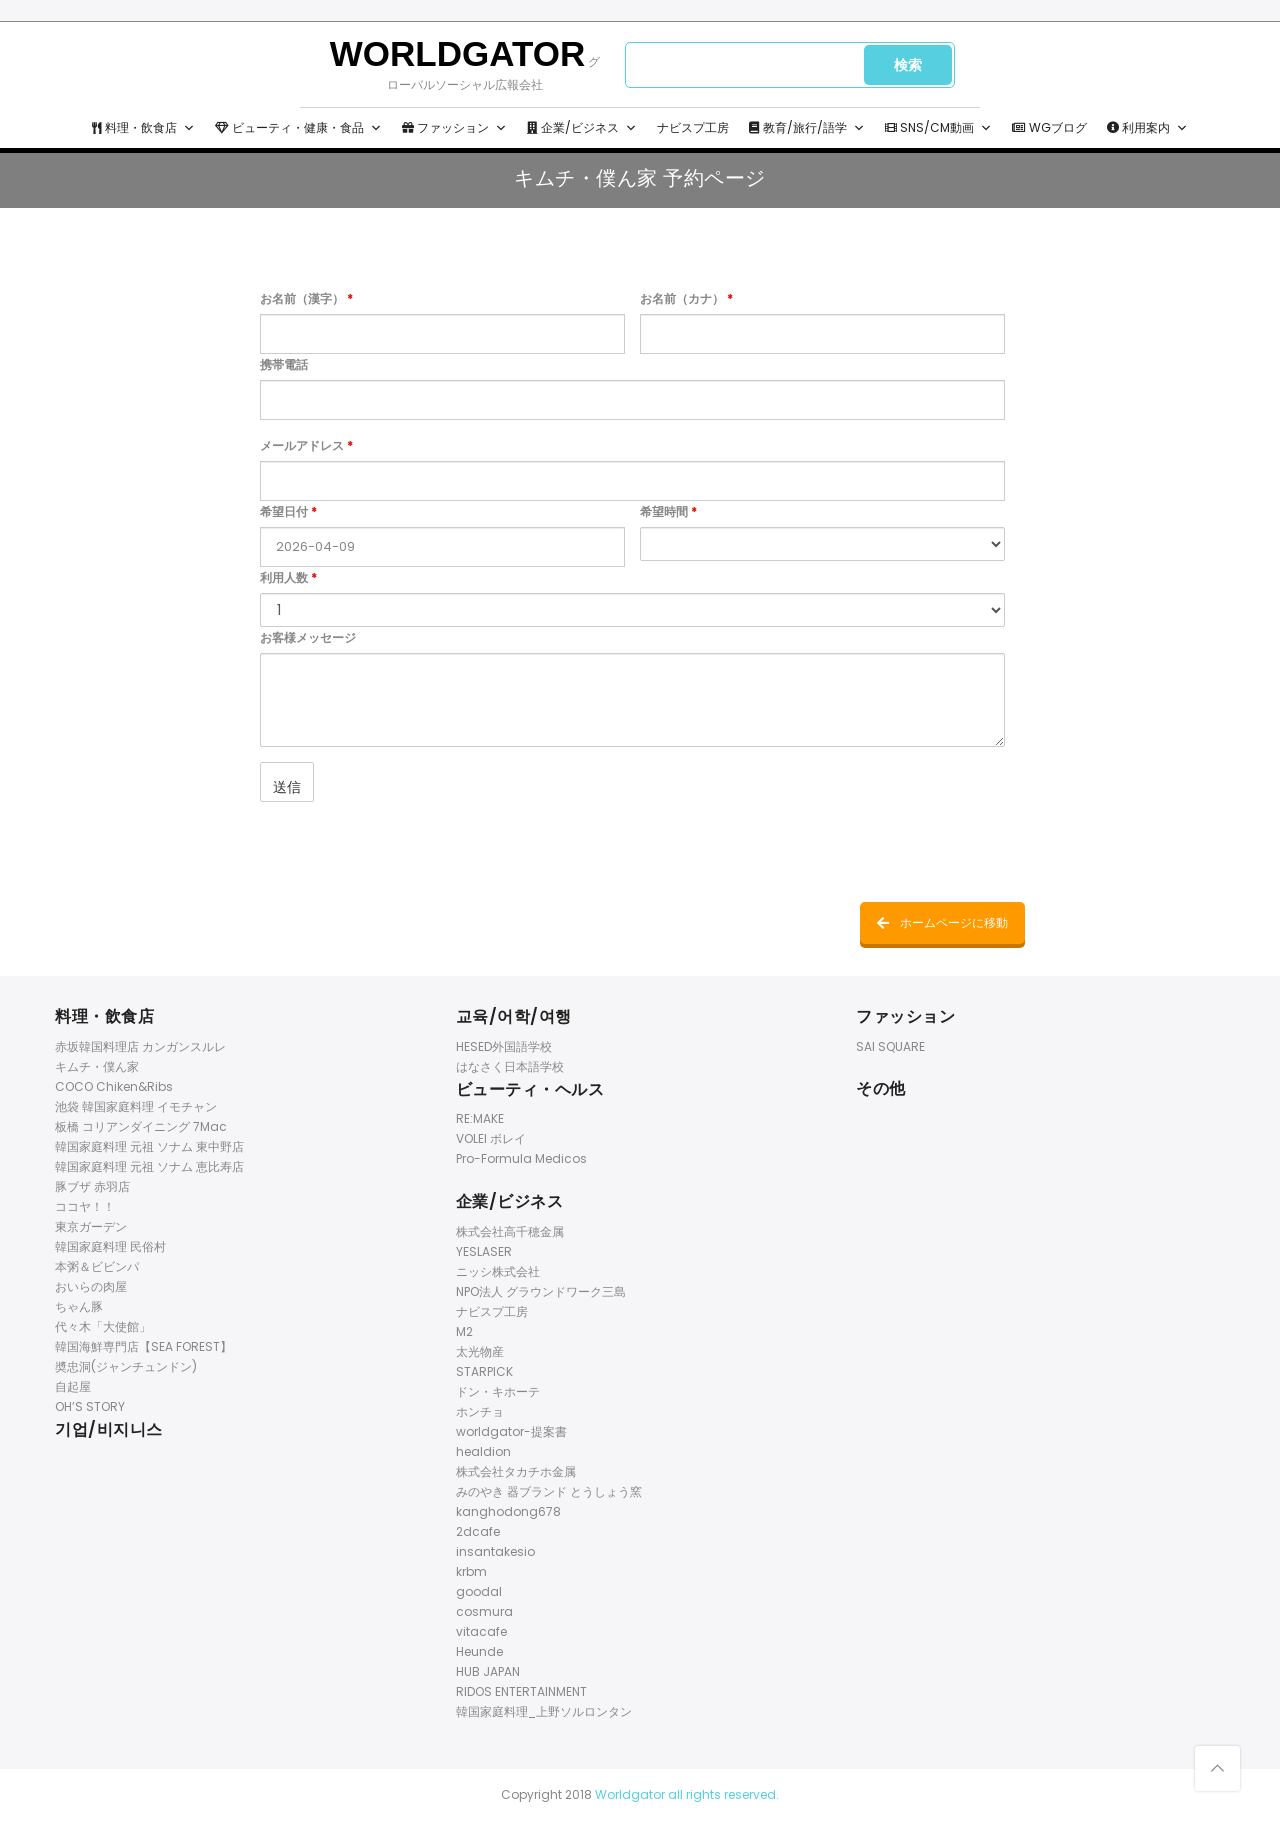  I want to click on 利用人数, so click(288, 577).